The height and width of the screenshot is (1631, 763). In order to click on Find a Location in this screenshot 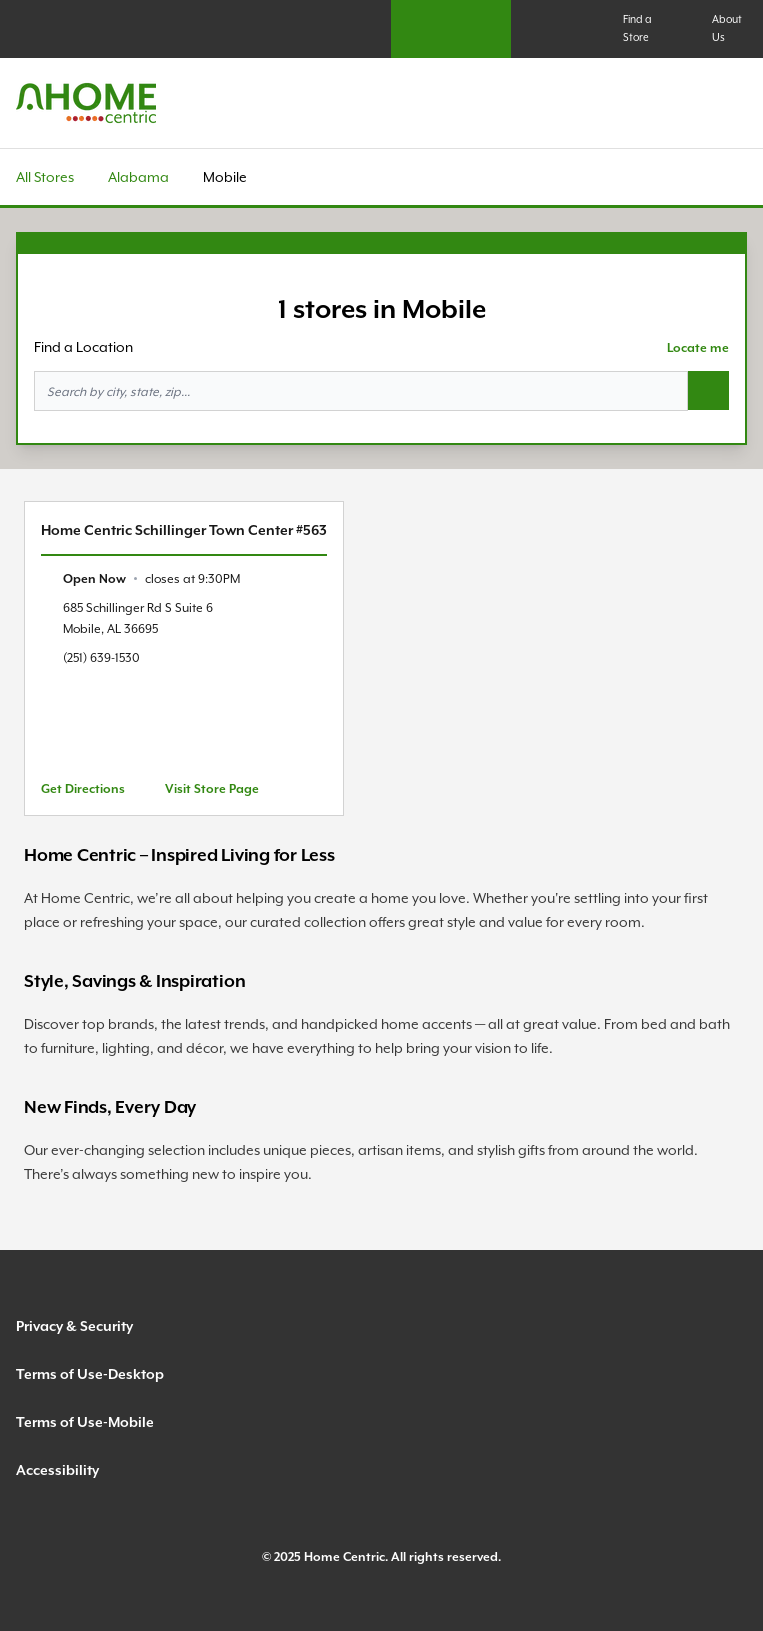, I will do `click(83, 347)`.